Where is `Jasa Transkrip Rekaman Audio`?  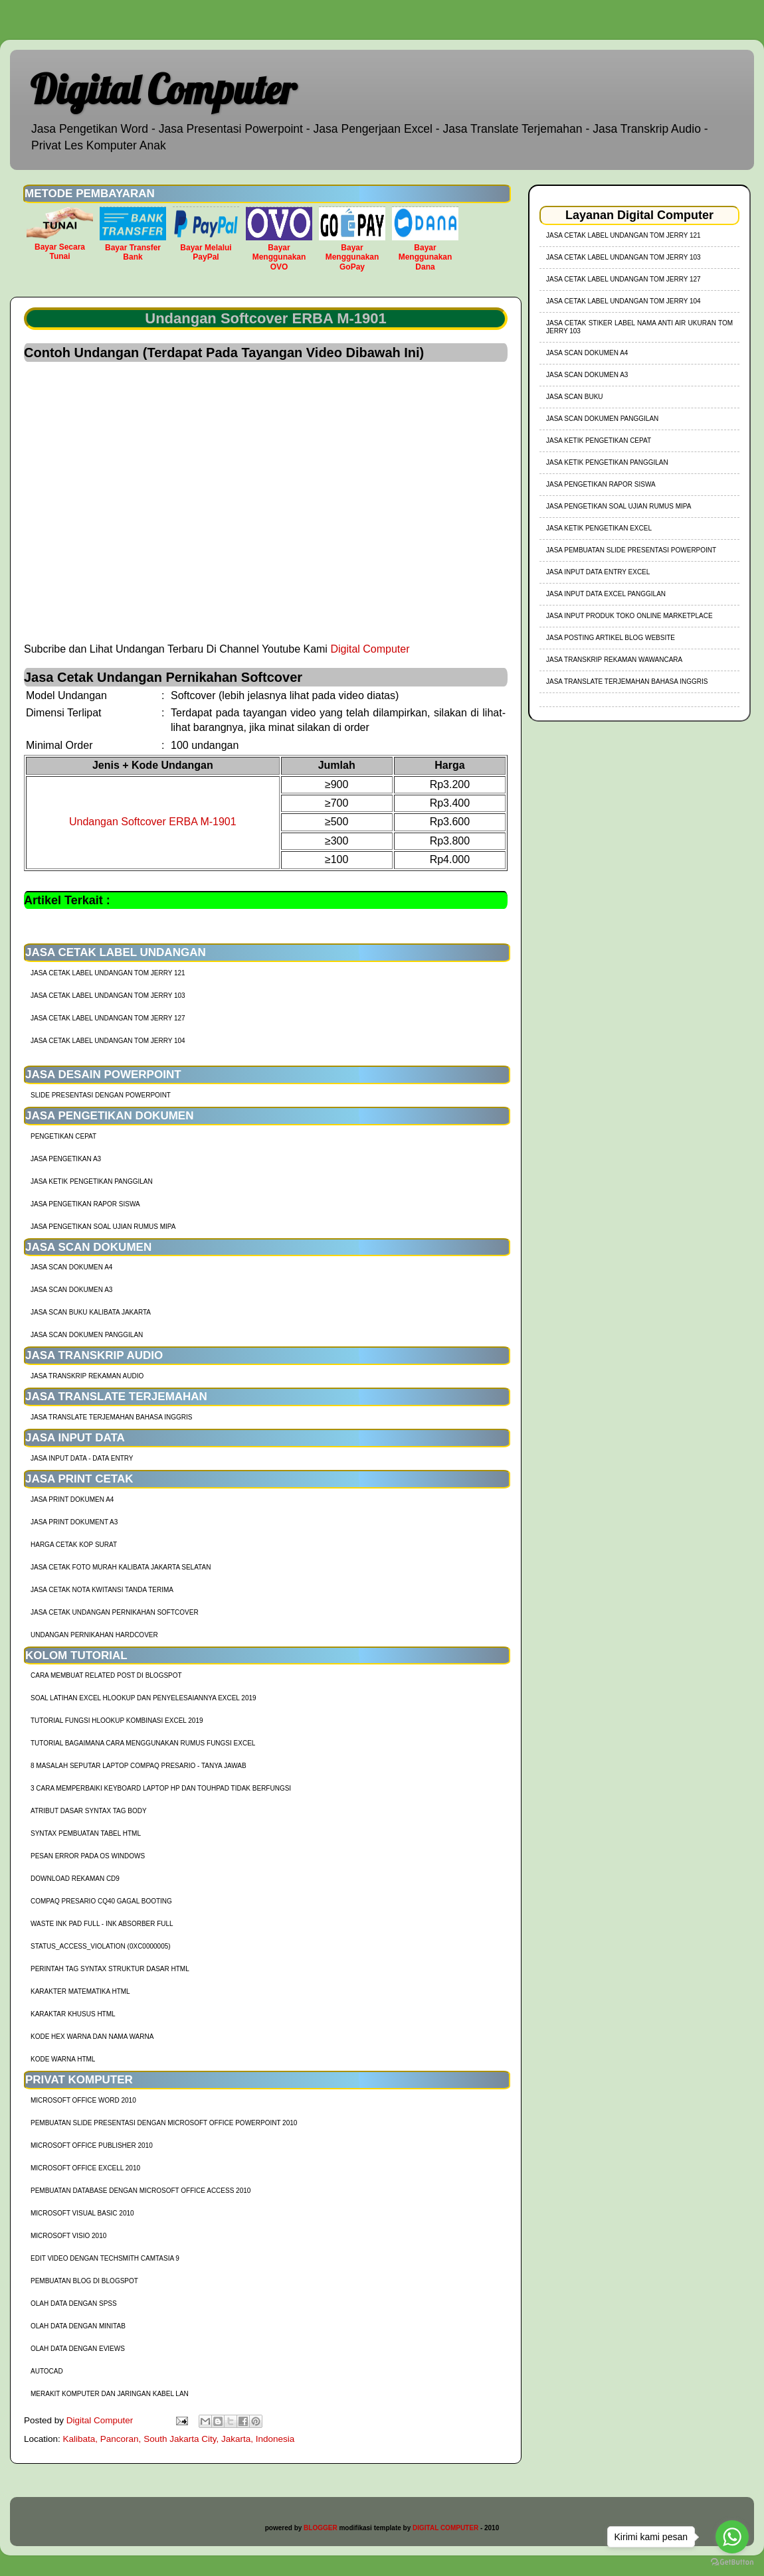 Jasa Transkrip Rekaman Audio is located at coordinates (87, 1376).